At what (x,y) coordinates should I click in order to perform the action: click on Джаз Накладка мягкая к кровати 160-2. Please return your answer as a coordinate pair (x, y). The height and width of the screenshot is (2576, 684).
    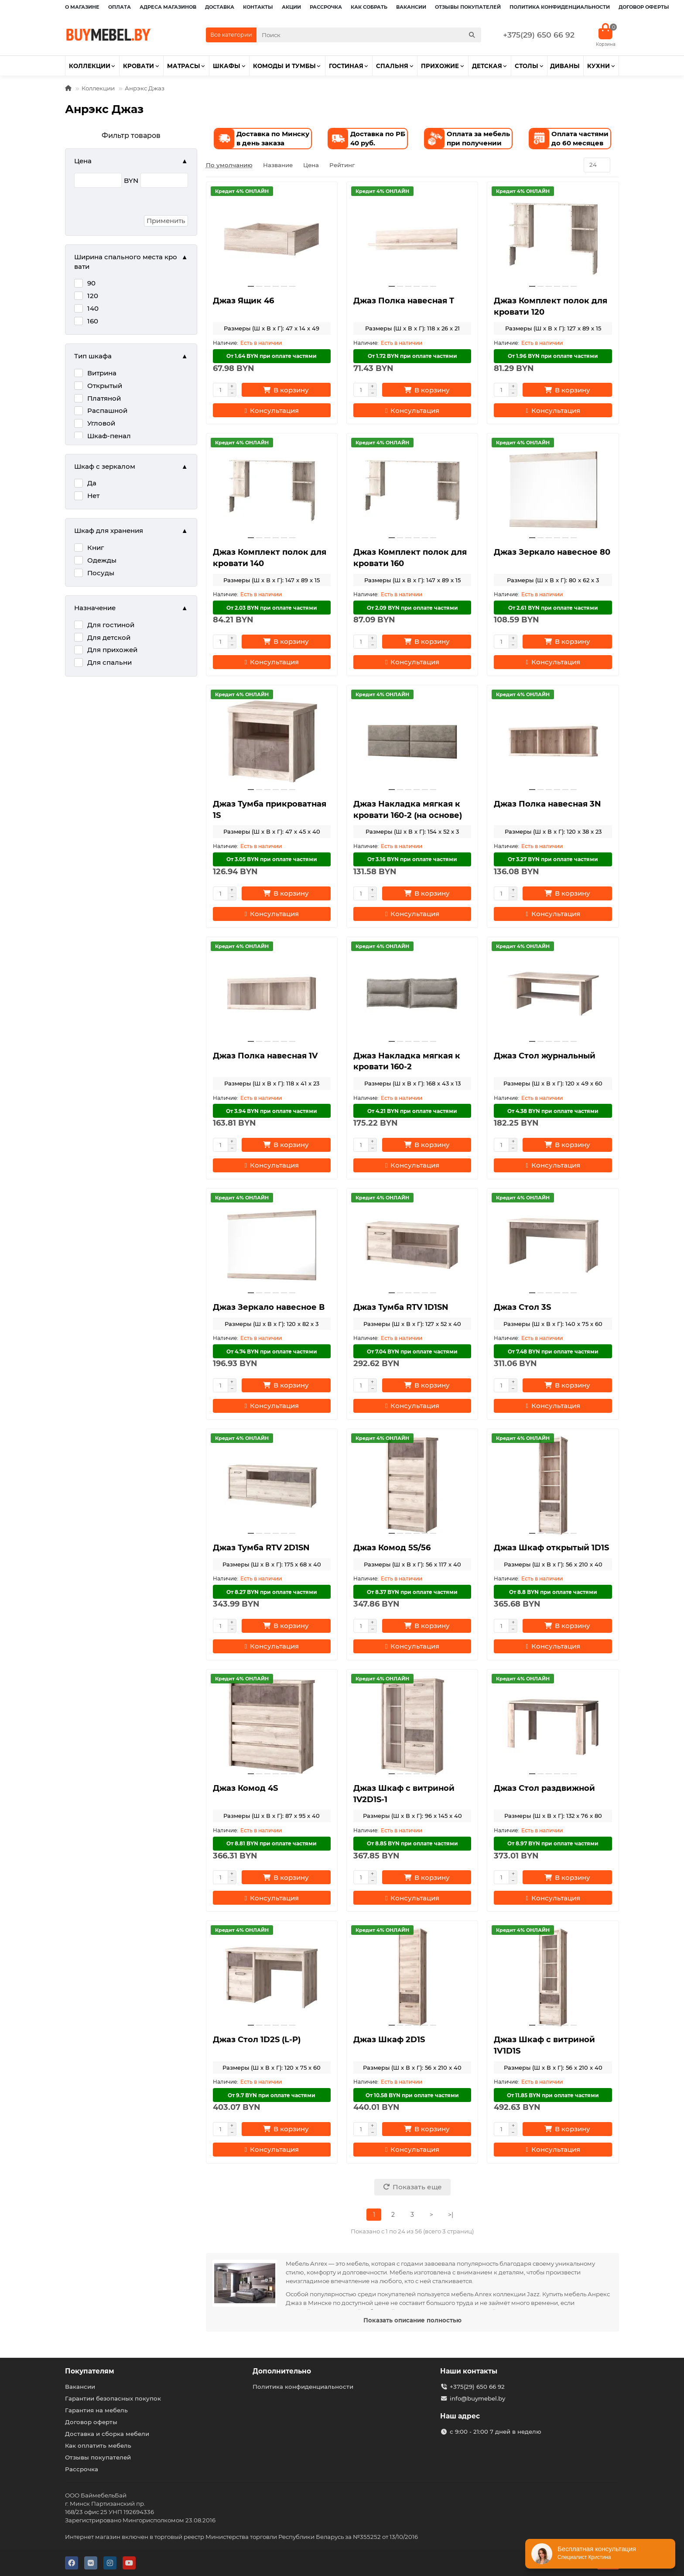
    Looking at the image, I should click on (406, 1061).